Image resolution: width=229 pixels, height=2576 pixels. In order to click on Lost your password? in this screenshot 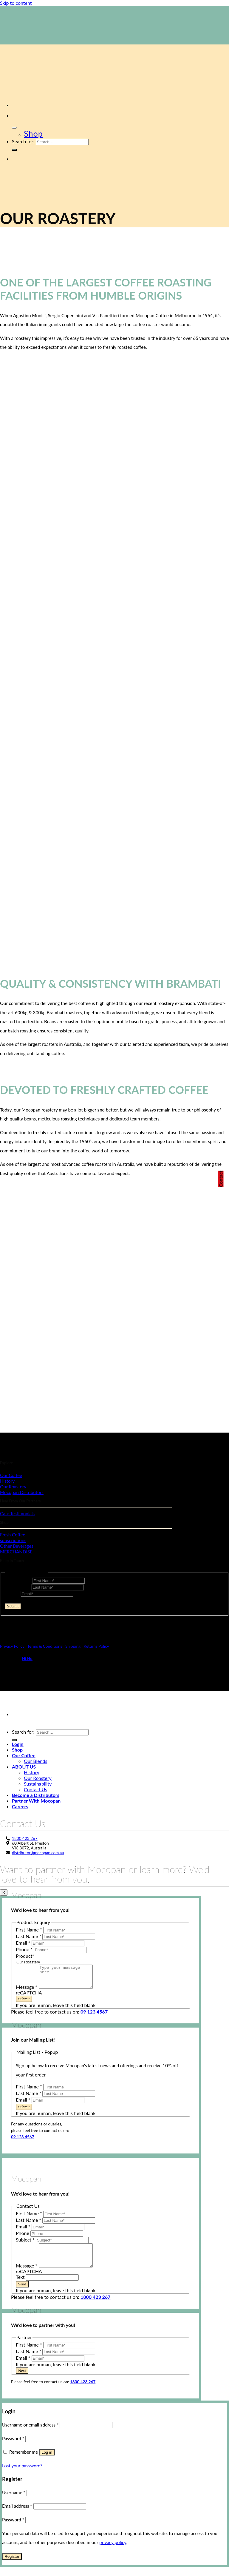, I will do `click(22, 2474)`.